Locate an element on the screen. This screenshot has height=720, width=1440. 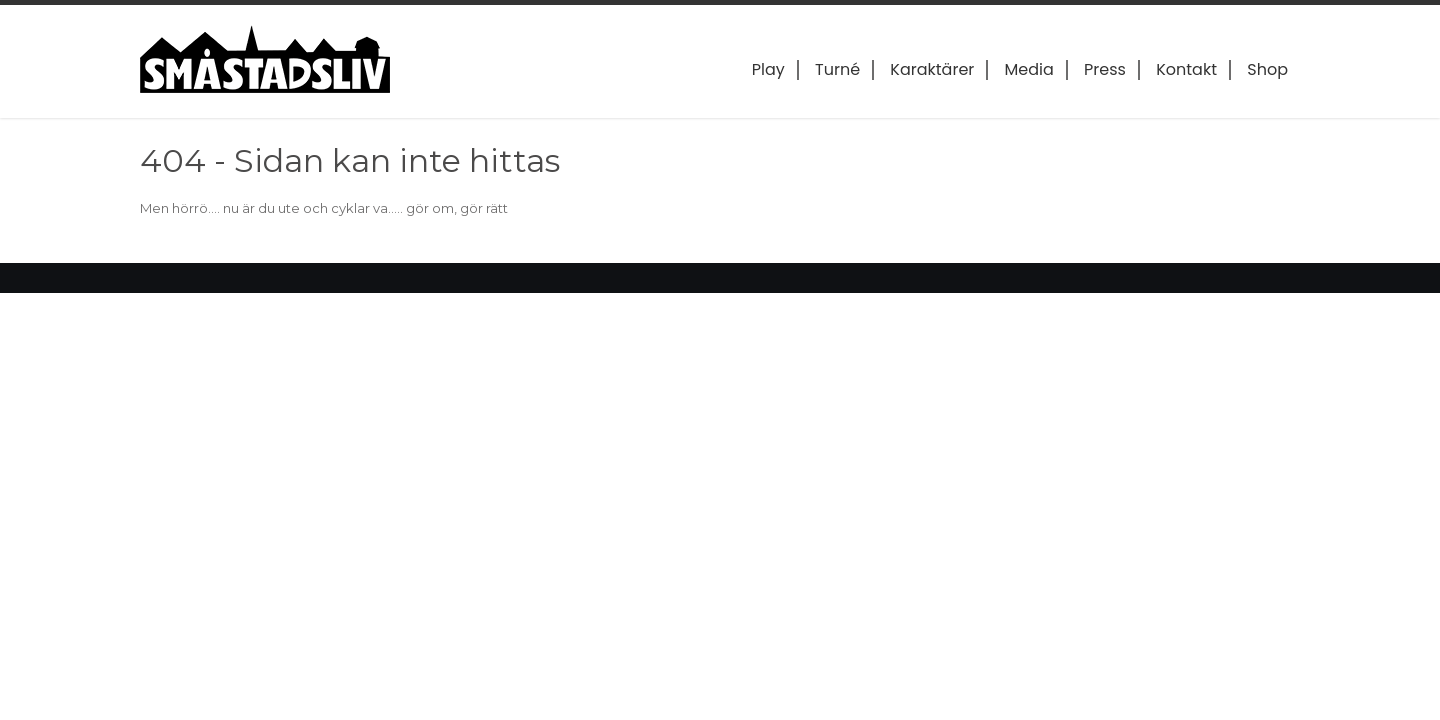
Media is located at coordinates (1029, 70).